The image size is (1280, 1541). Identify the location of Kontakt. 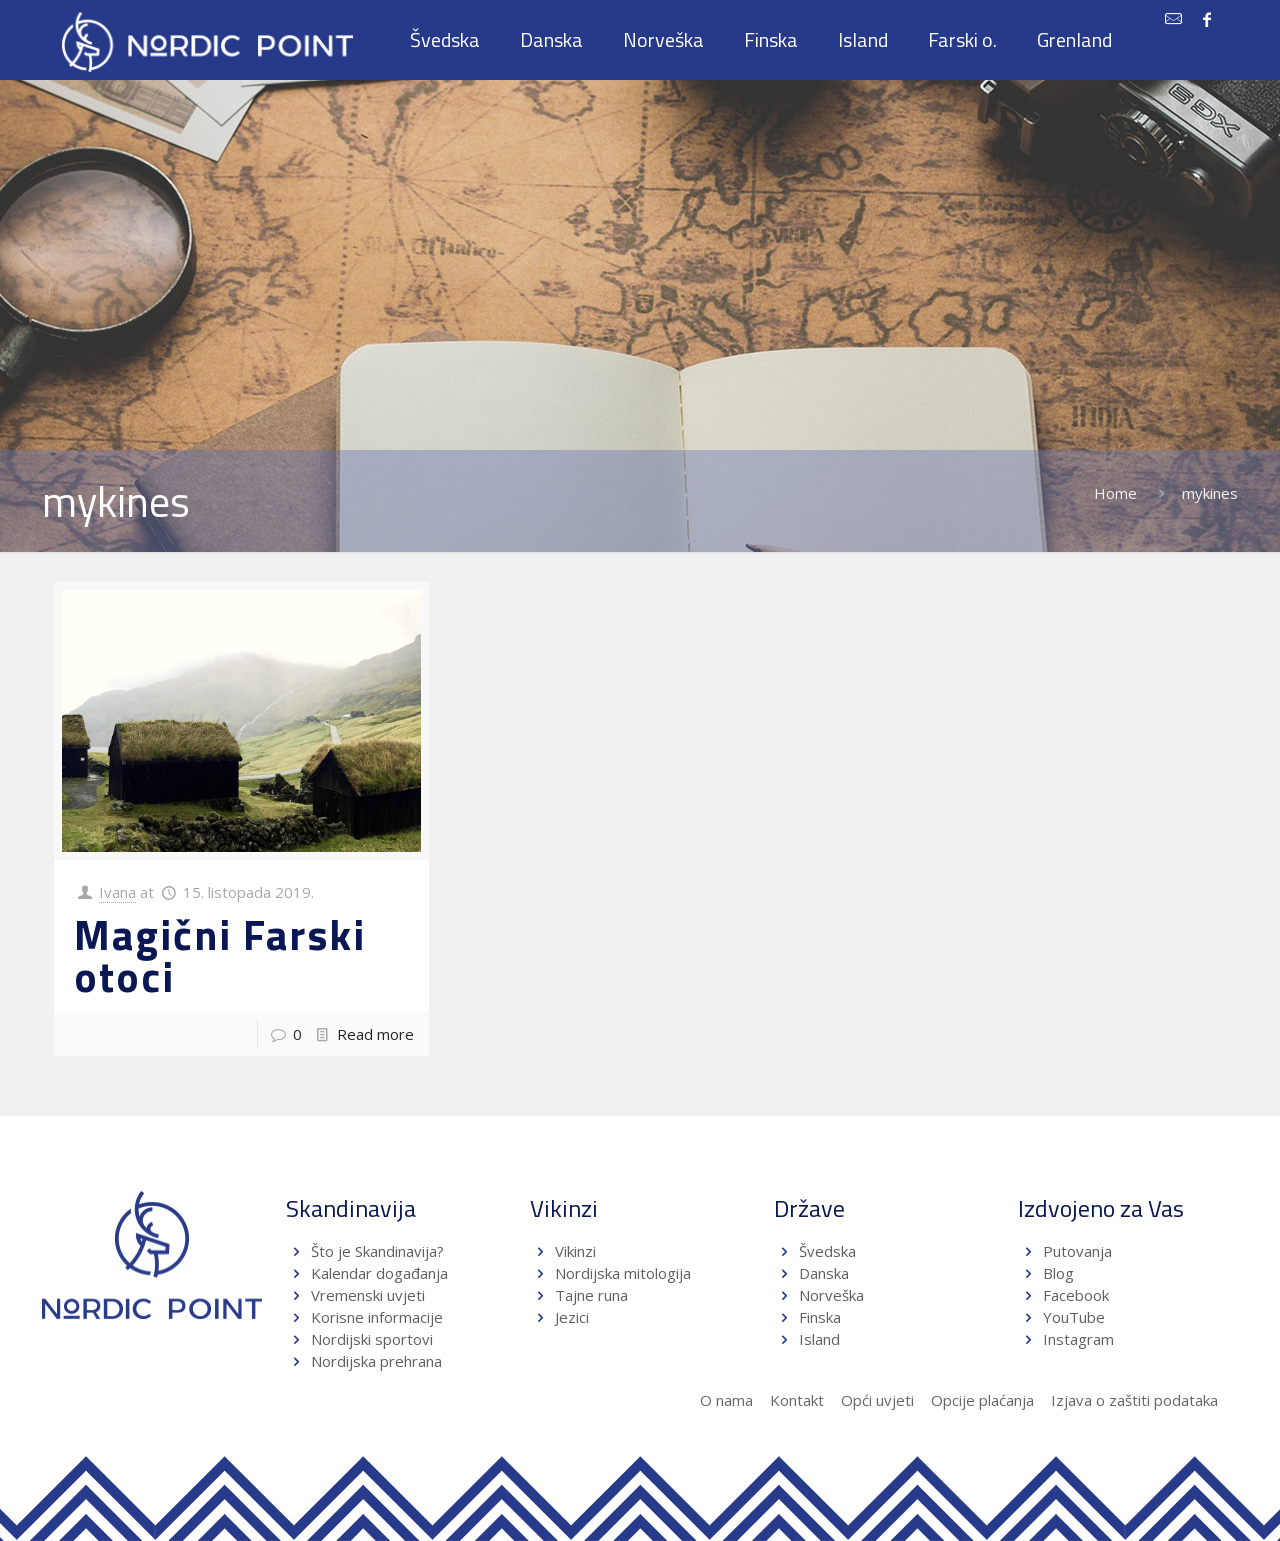
(797, 1400).